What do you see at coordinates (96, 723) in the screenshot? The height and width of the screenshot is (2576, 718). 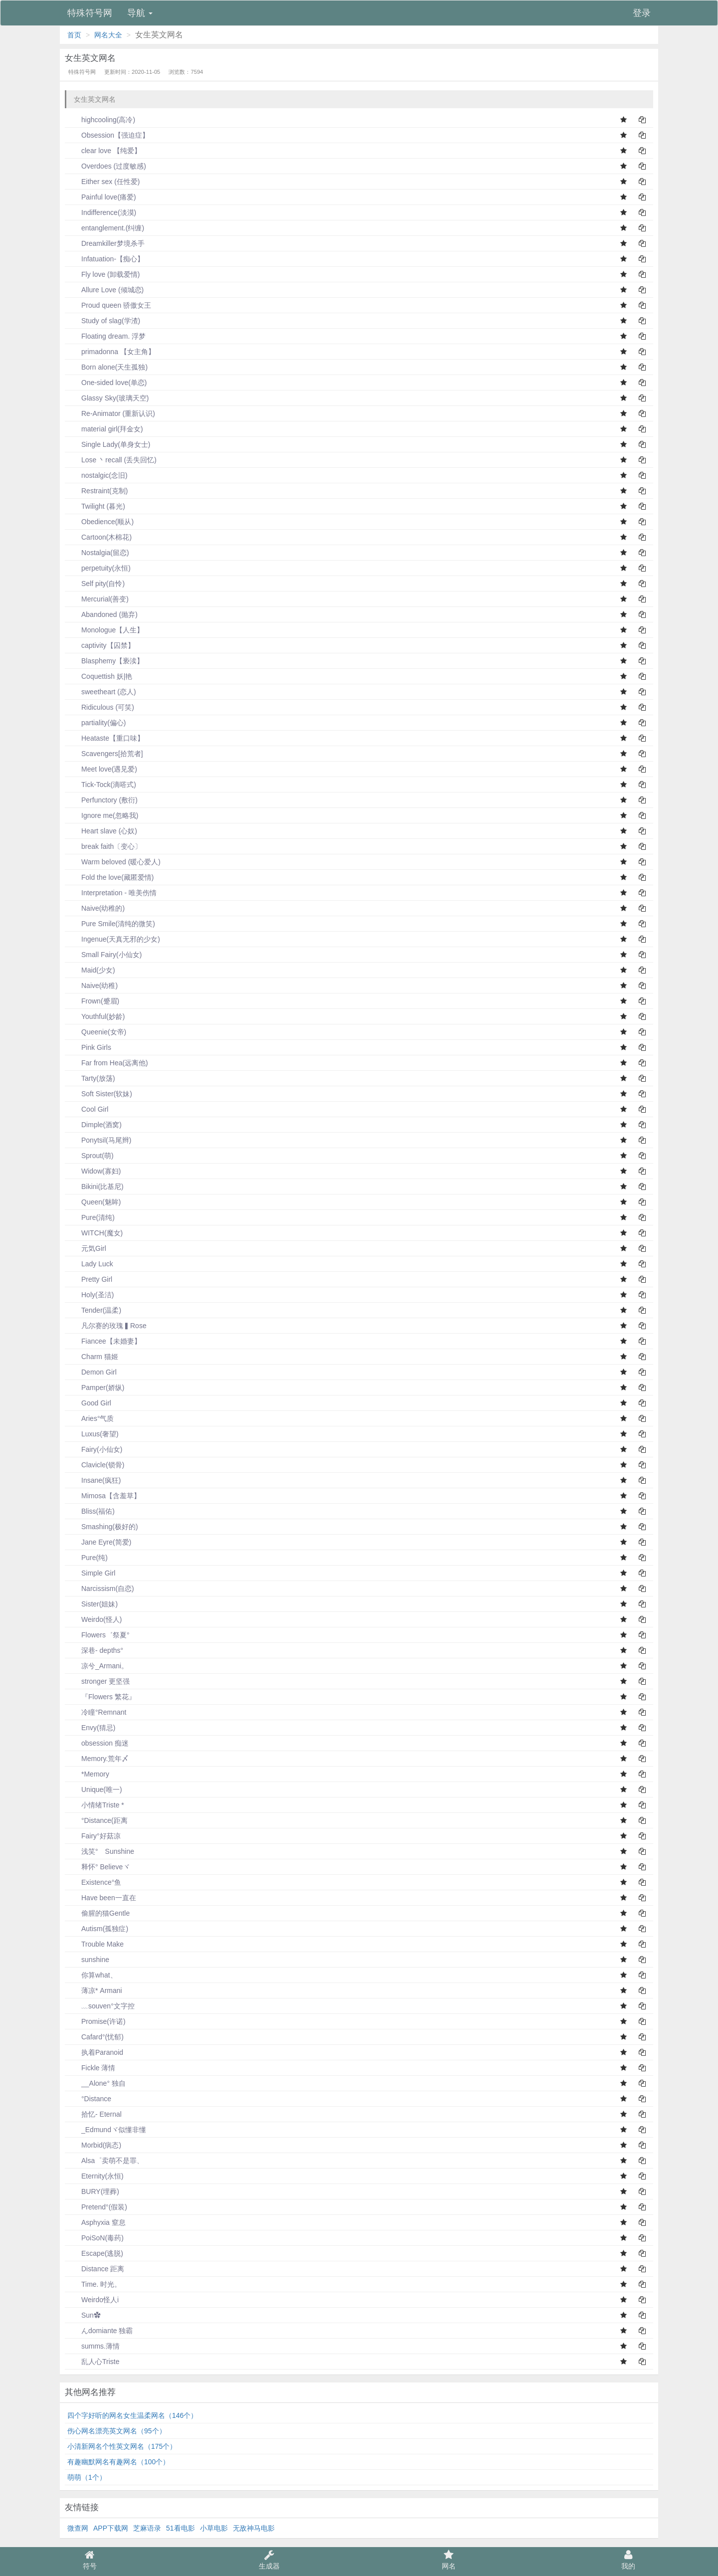 I see `partiality(偏心)` at bounding box center [96, 723].